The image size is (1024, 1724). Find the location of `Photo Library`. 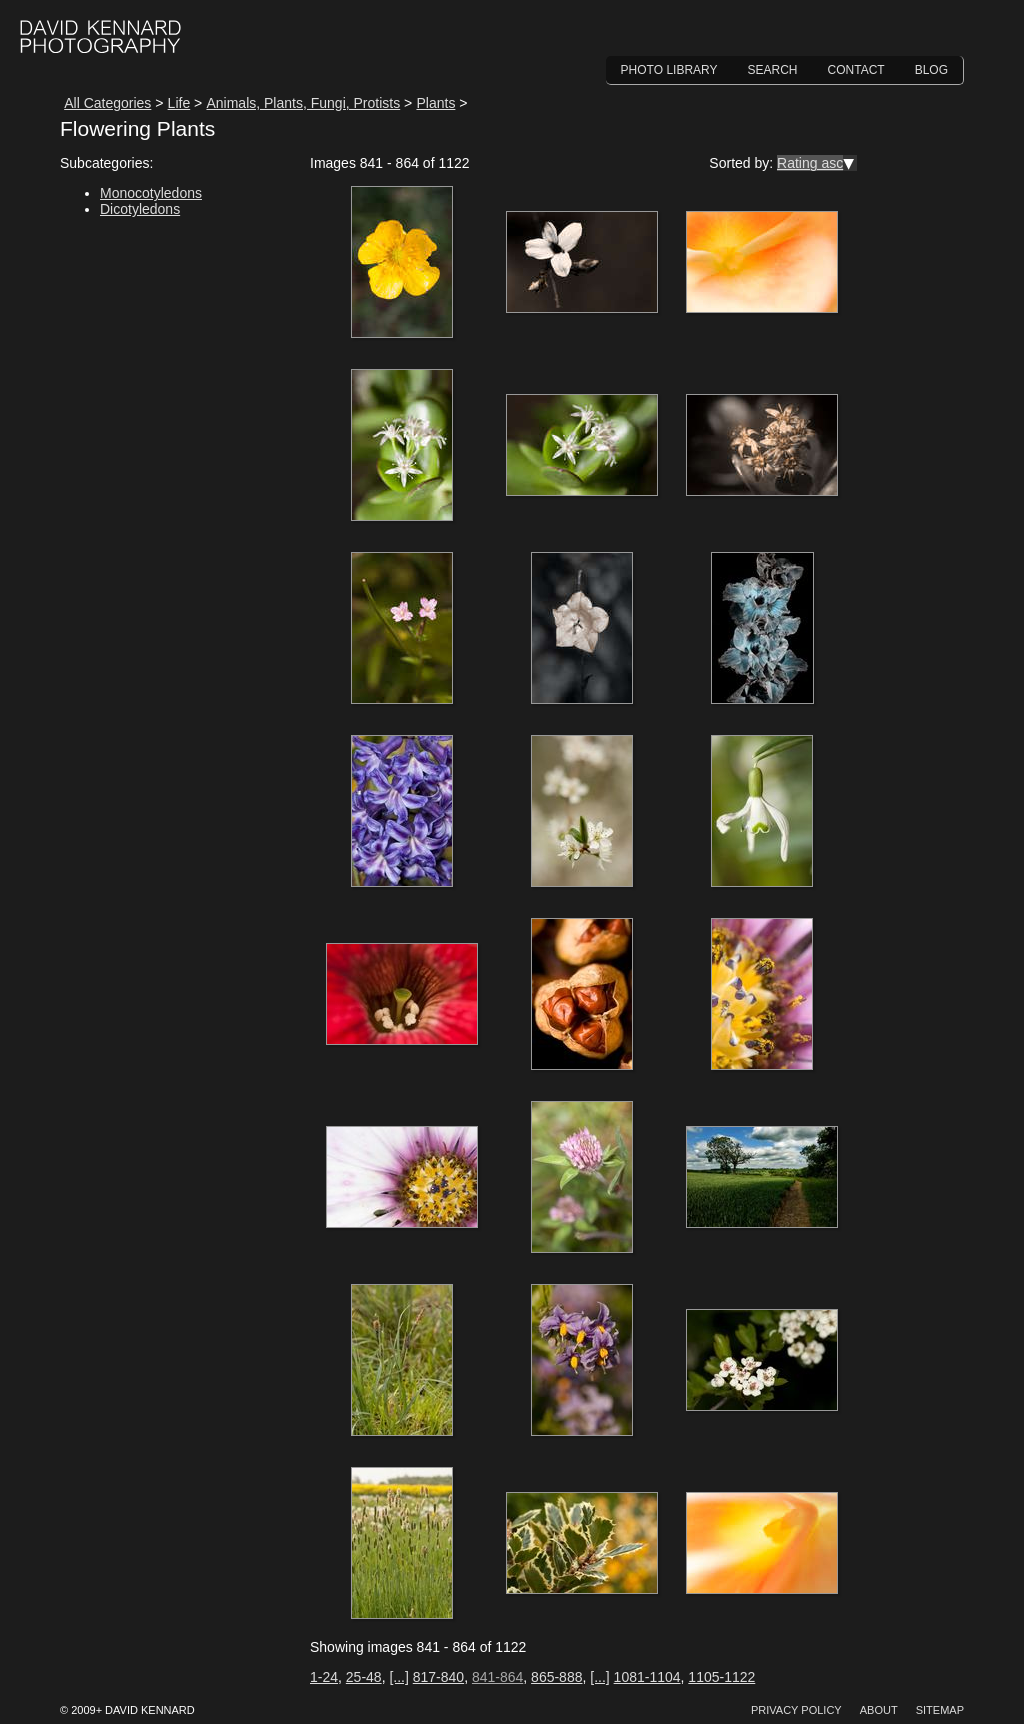

Photo Library is located at coordinates (669, 70).